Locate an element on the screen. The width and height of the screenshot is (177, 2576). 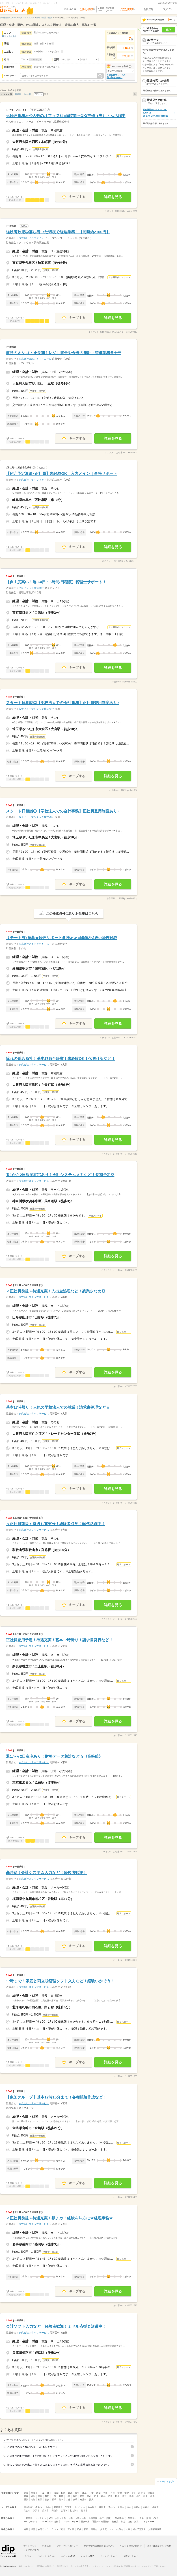
兵庫 is located at coordinates (112, 2493).